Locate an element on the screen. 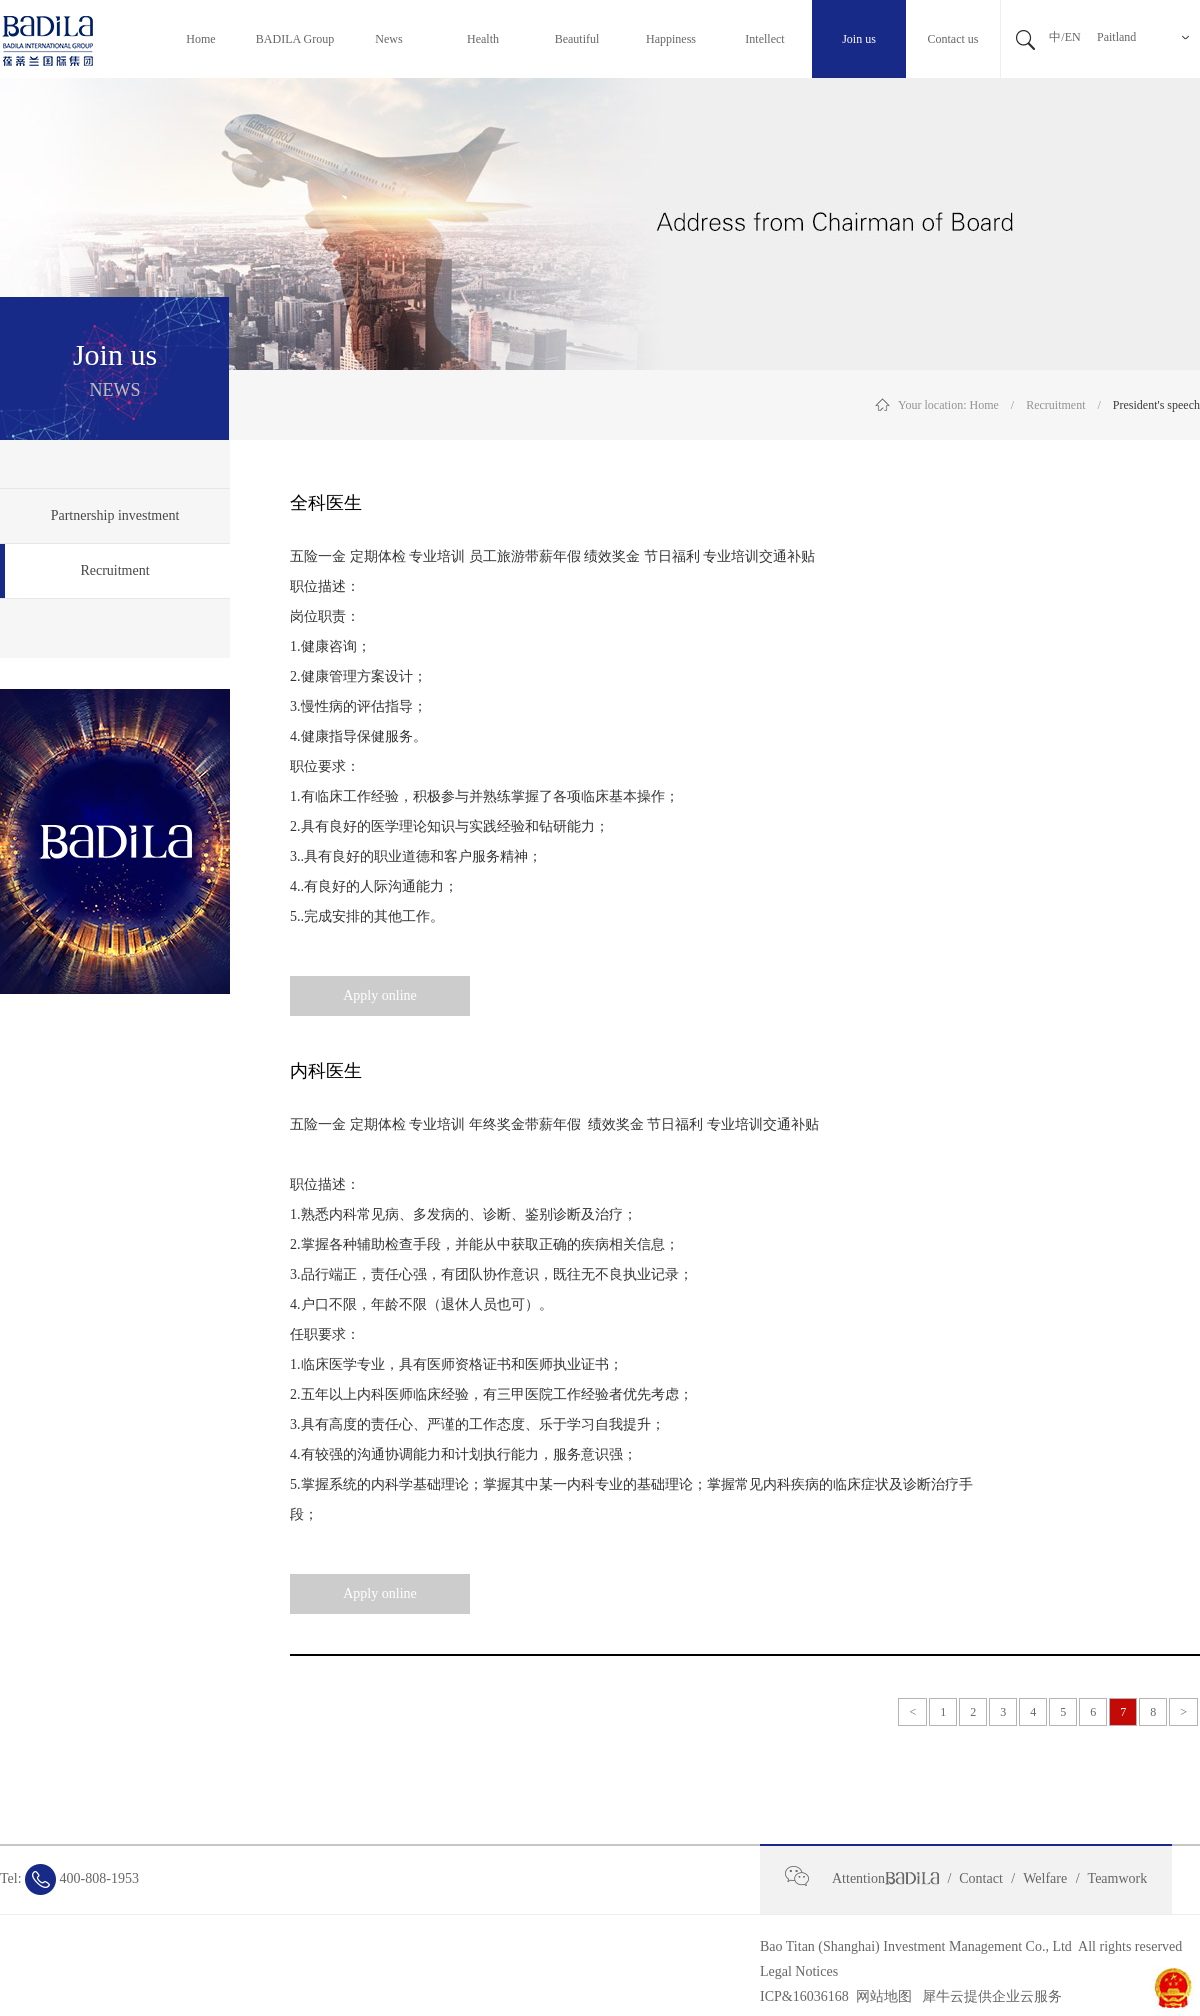 Image resolution: width=1200 pixels, height=2016 pixels. Apply online is located at coordinates (380, 995).